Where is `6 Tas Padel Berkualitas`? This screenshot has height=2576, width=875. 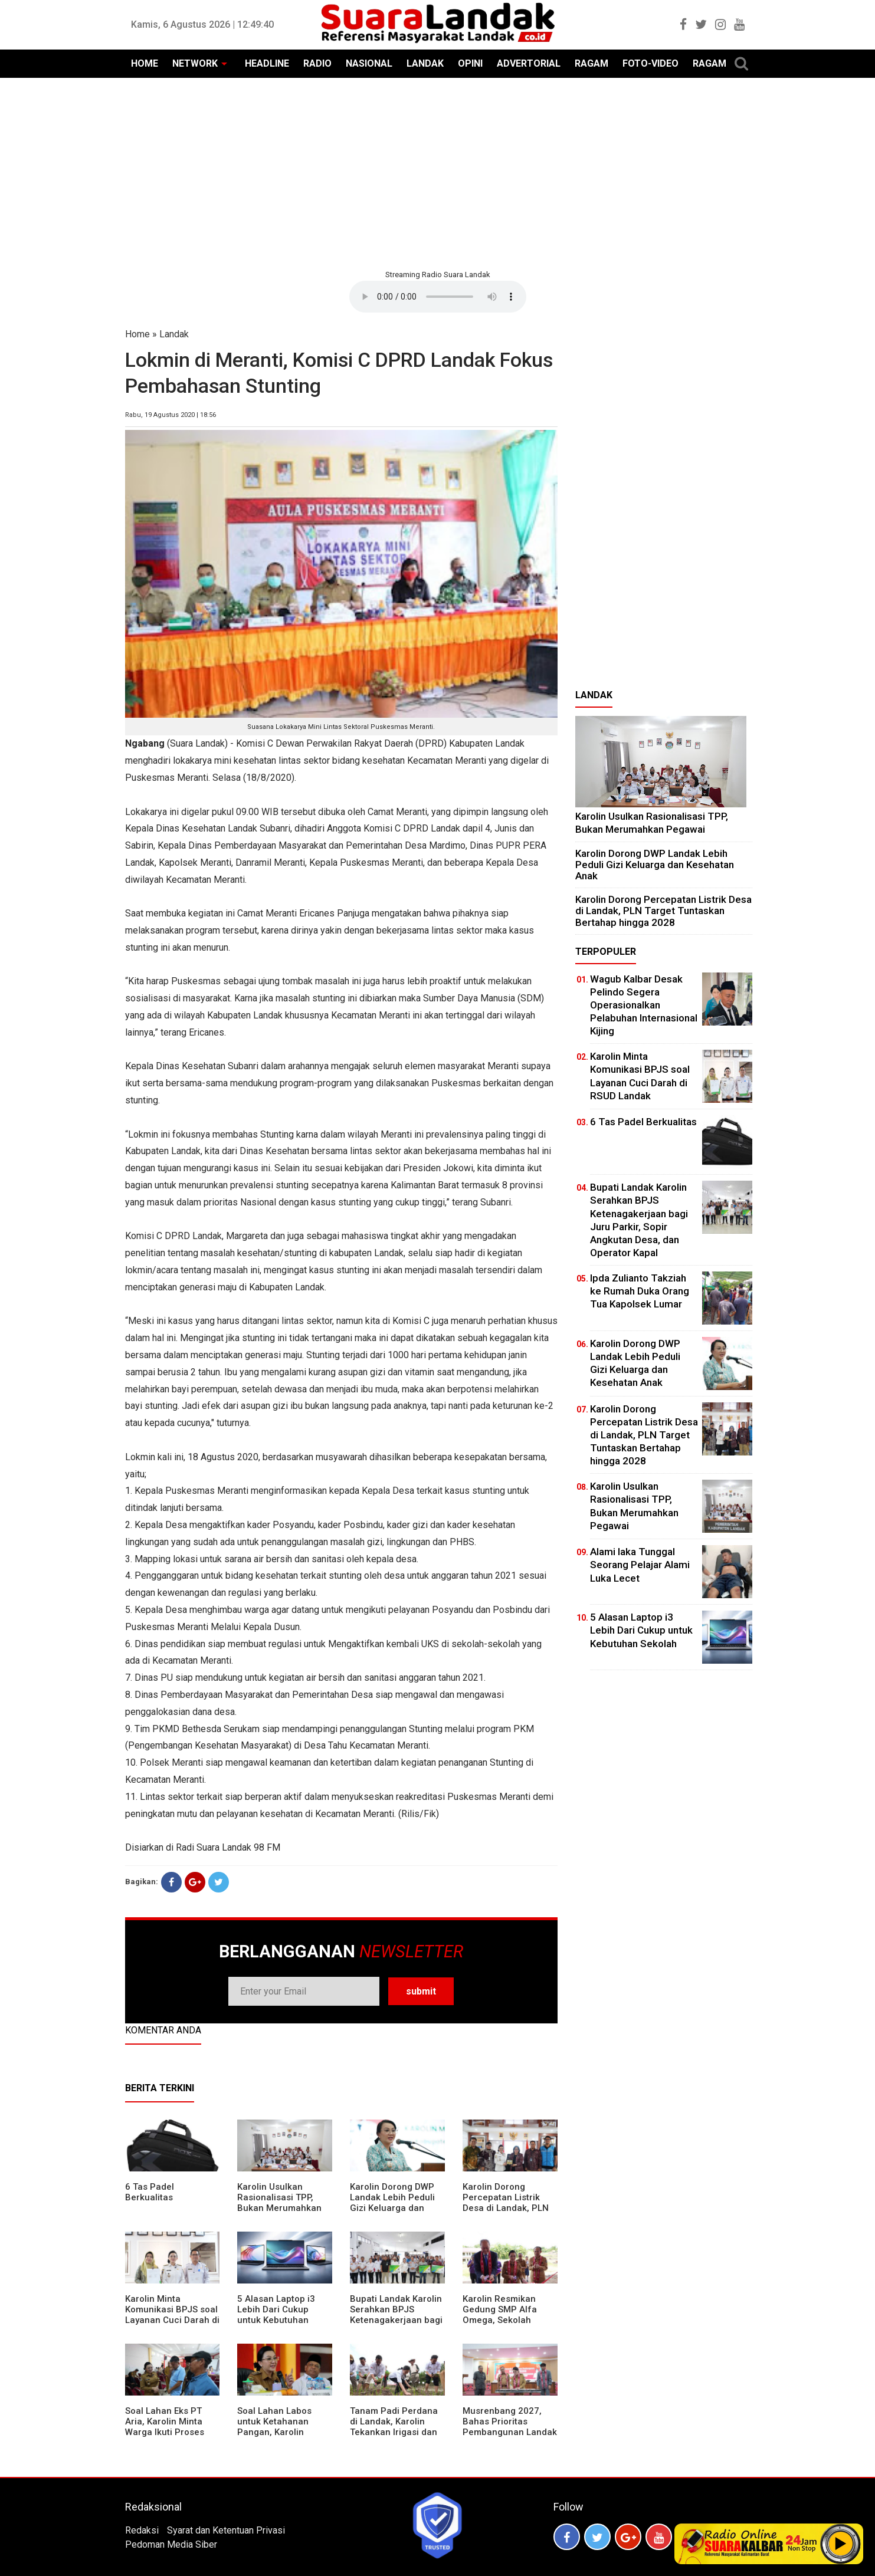
6 Tas Padel Berkualitas is located at coordinates (149, 2192).